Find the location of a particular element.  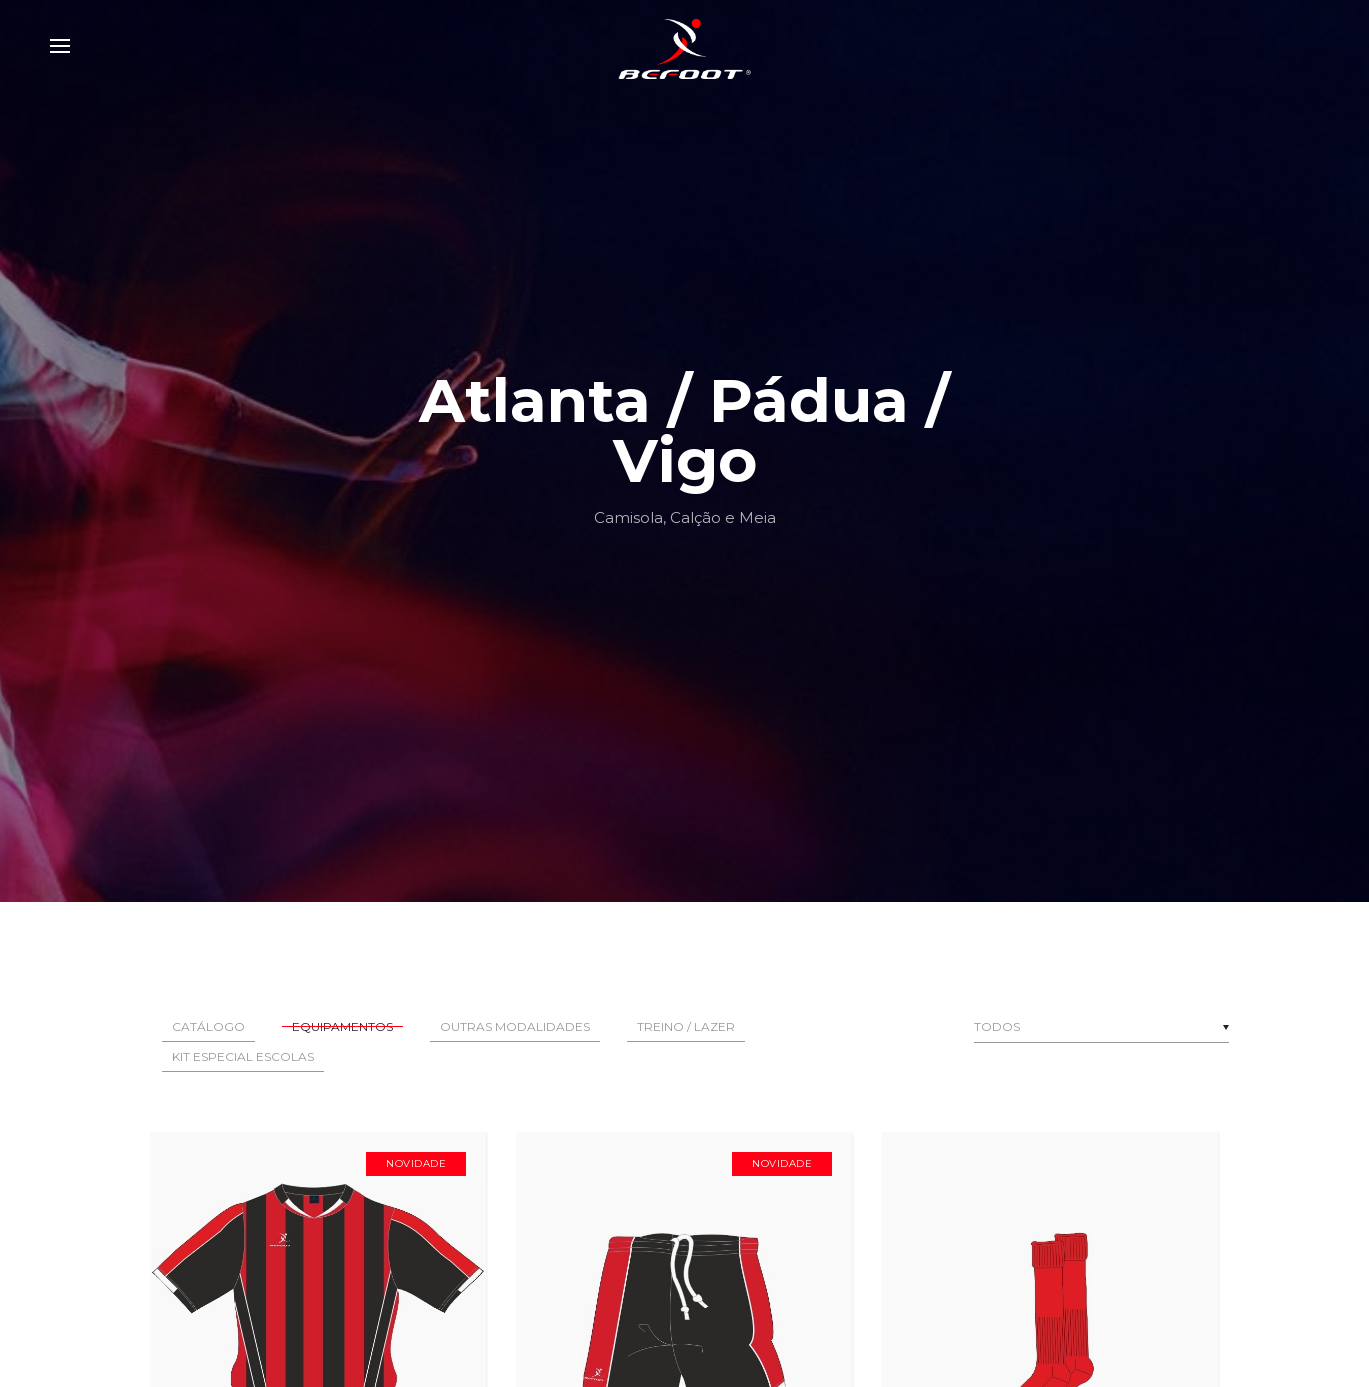

Catálogo is located at coordinates (208, 1026).